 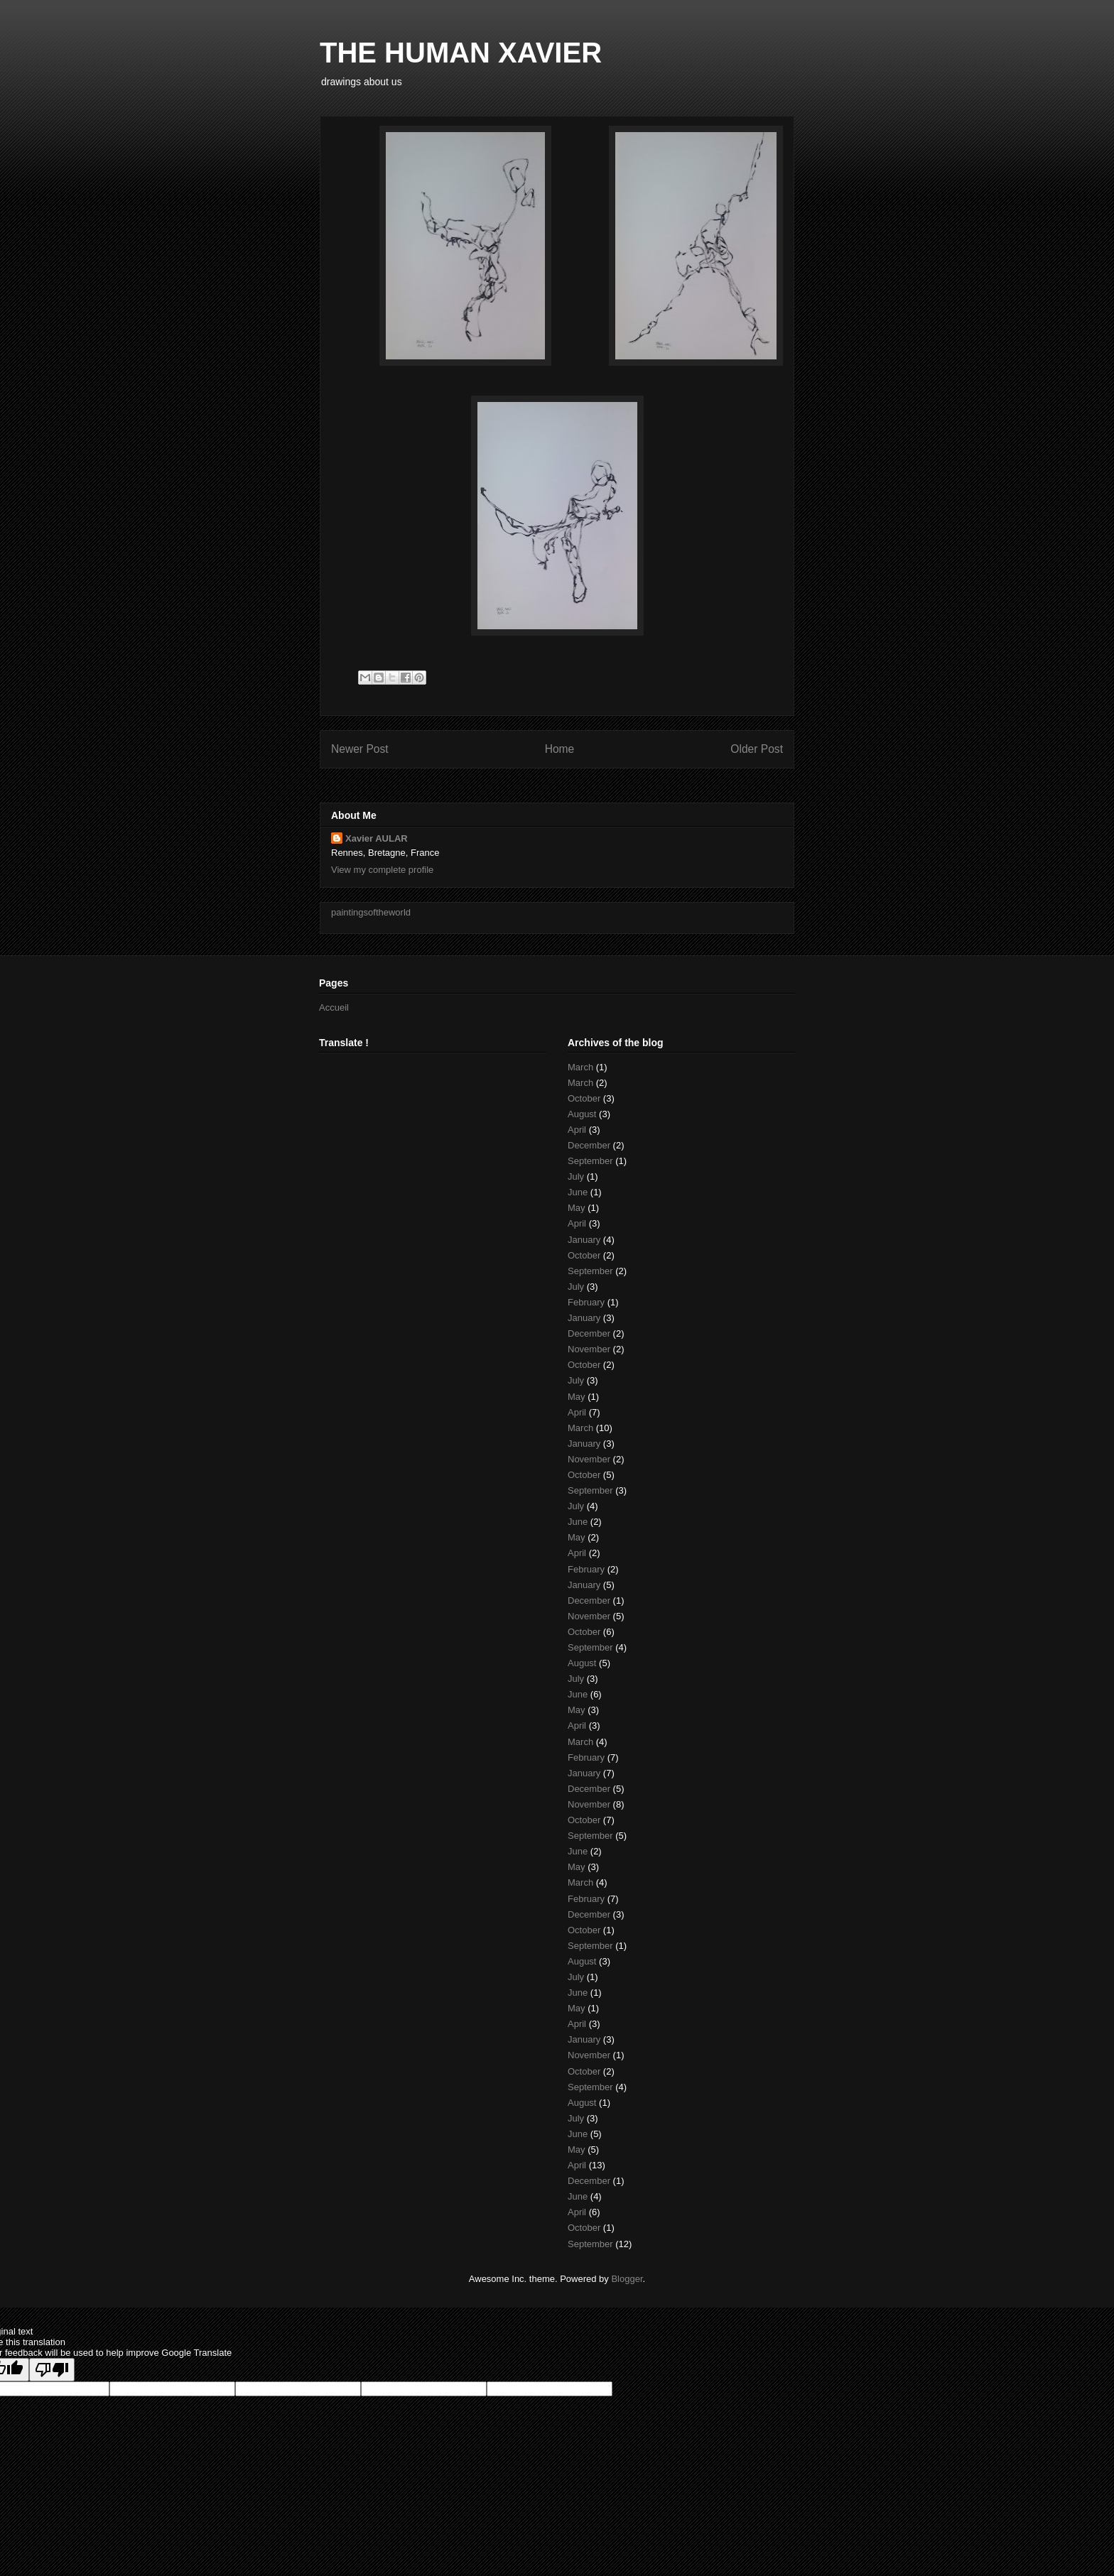 I want to click on January, so click(x=584, y=1239).